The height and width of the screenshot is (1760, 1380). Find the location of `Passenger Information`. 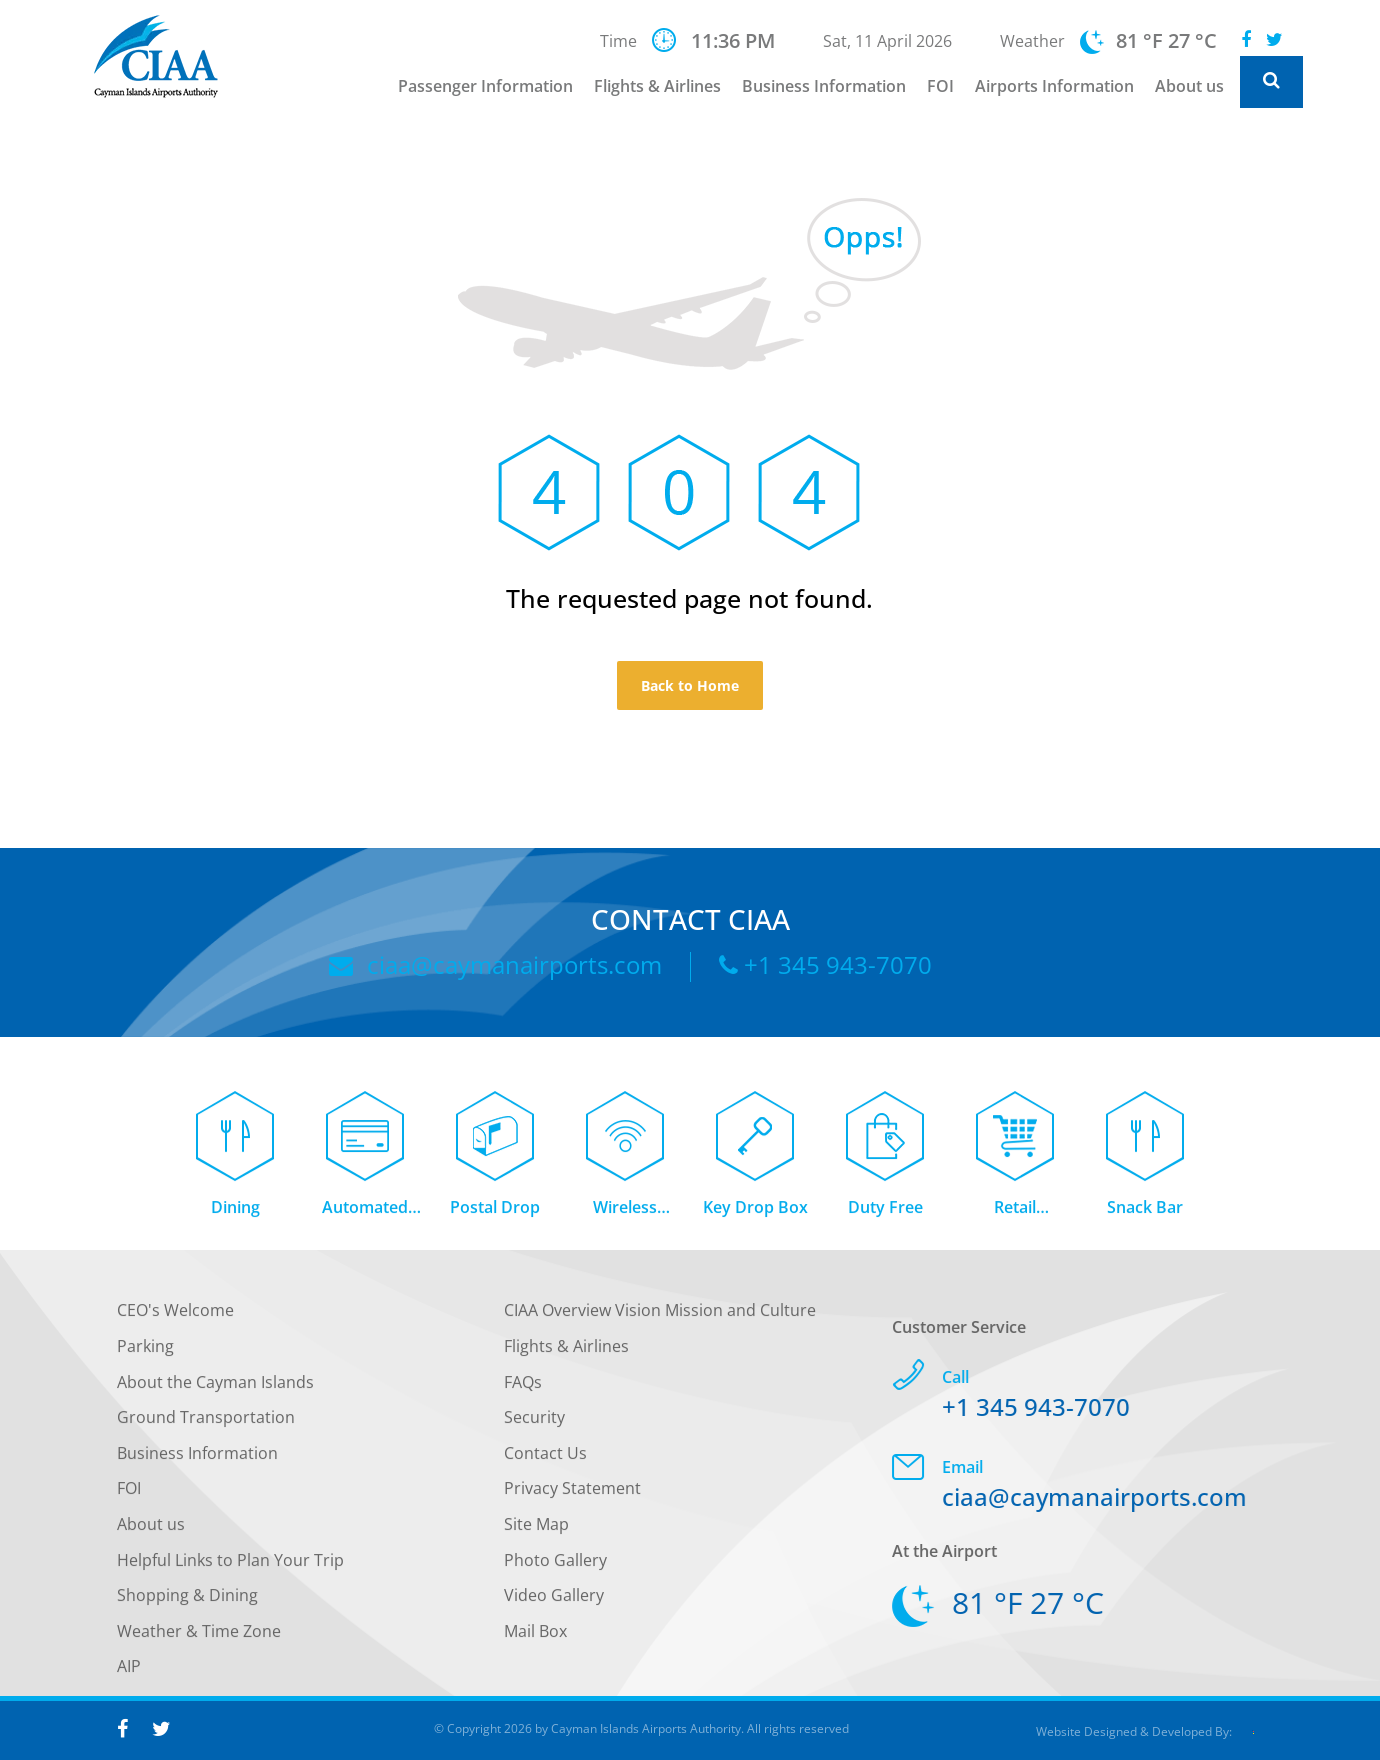

Passenger Information is located at coordinates (485, 86).